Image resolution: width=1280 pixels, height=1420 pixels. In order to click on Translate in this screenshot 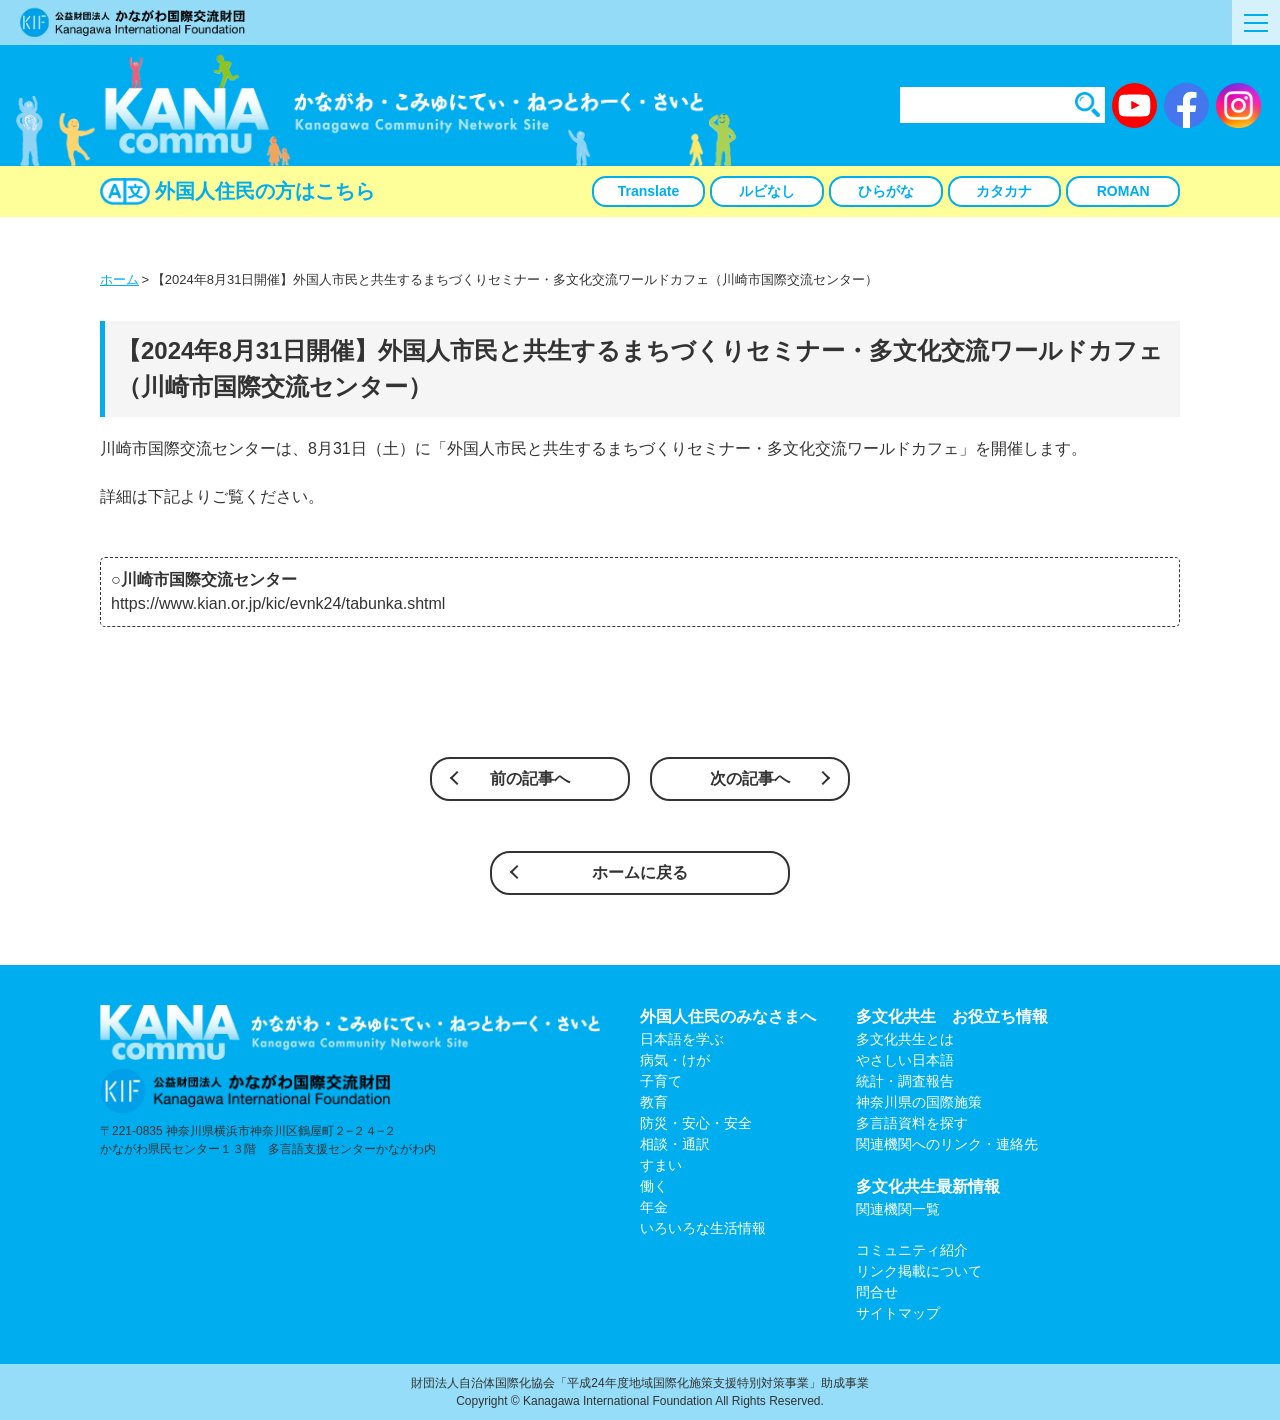, I will do `click(648, 191)`.